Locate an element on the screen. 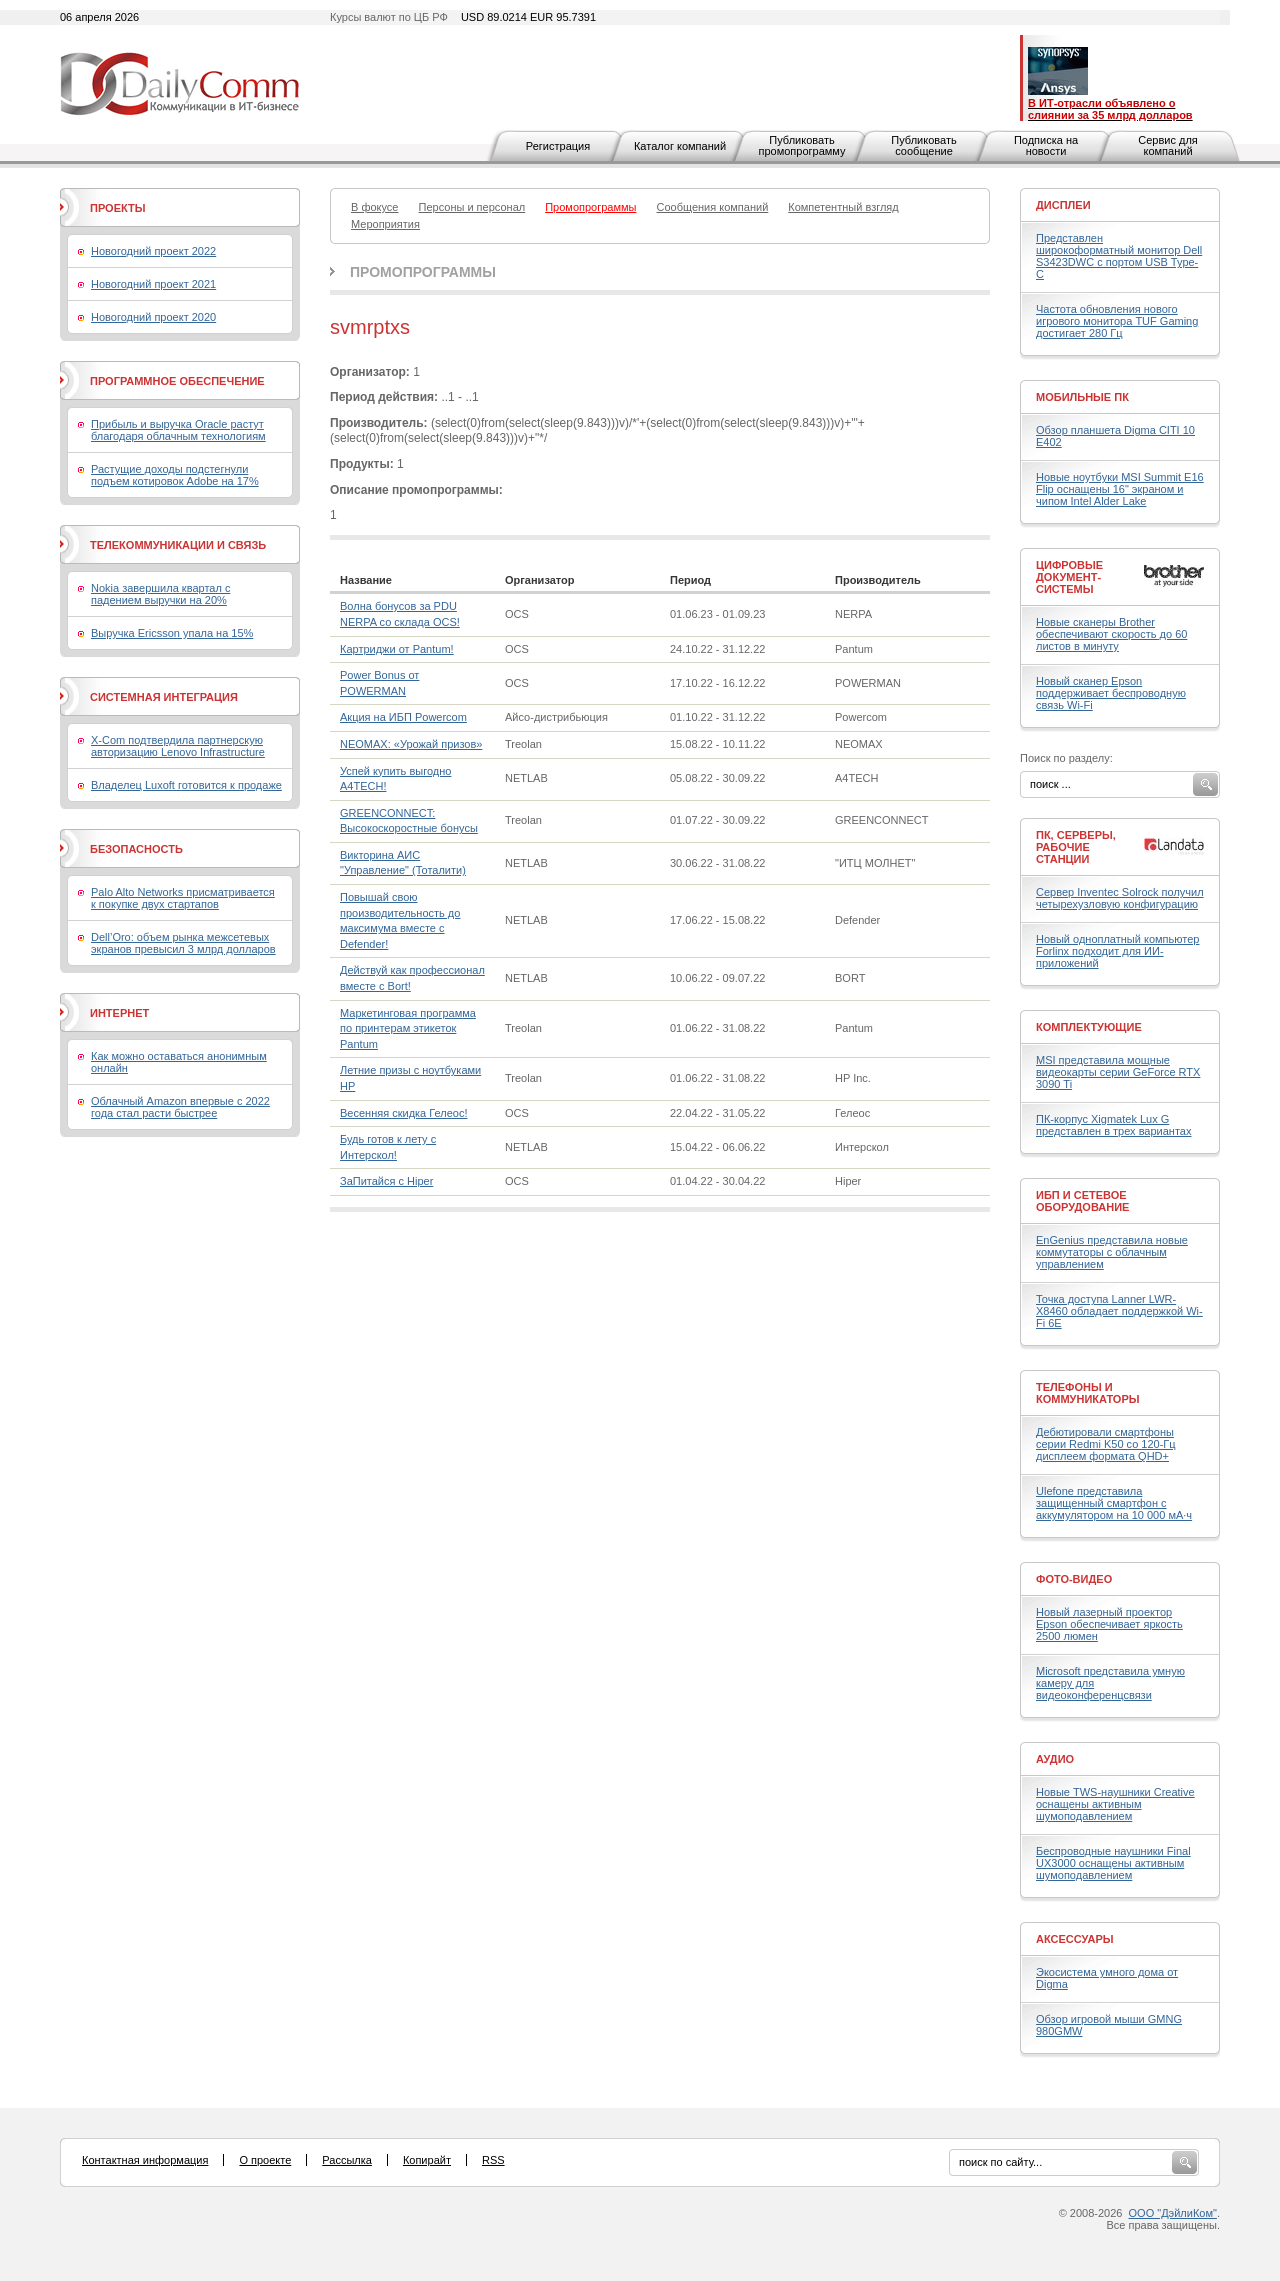 This screenshot has width=1280, height=2281. X-Com подтвердила партнерскую авторизацию Lenovo Infrastructure is located at coordinates (178, 746).